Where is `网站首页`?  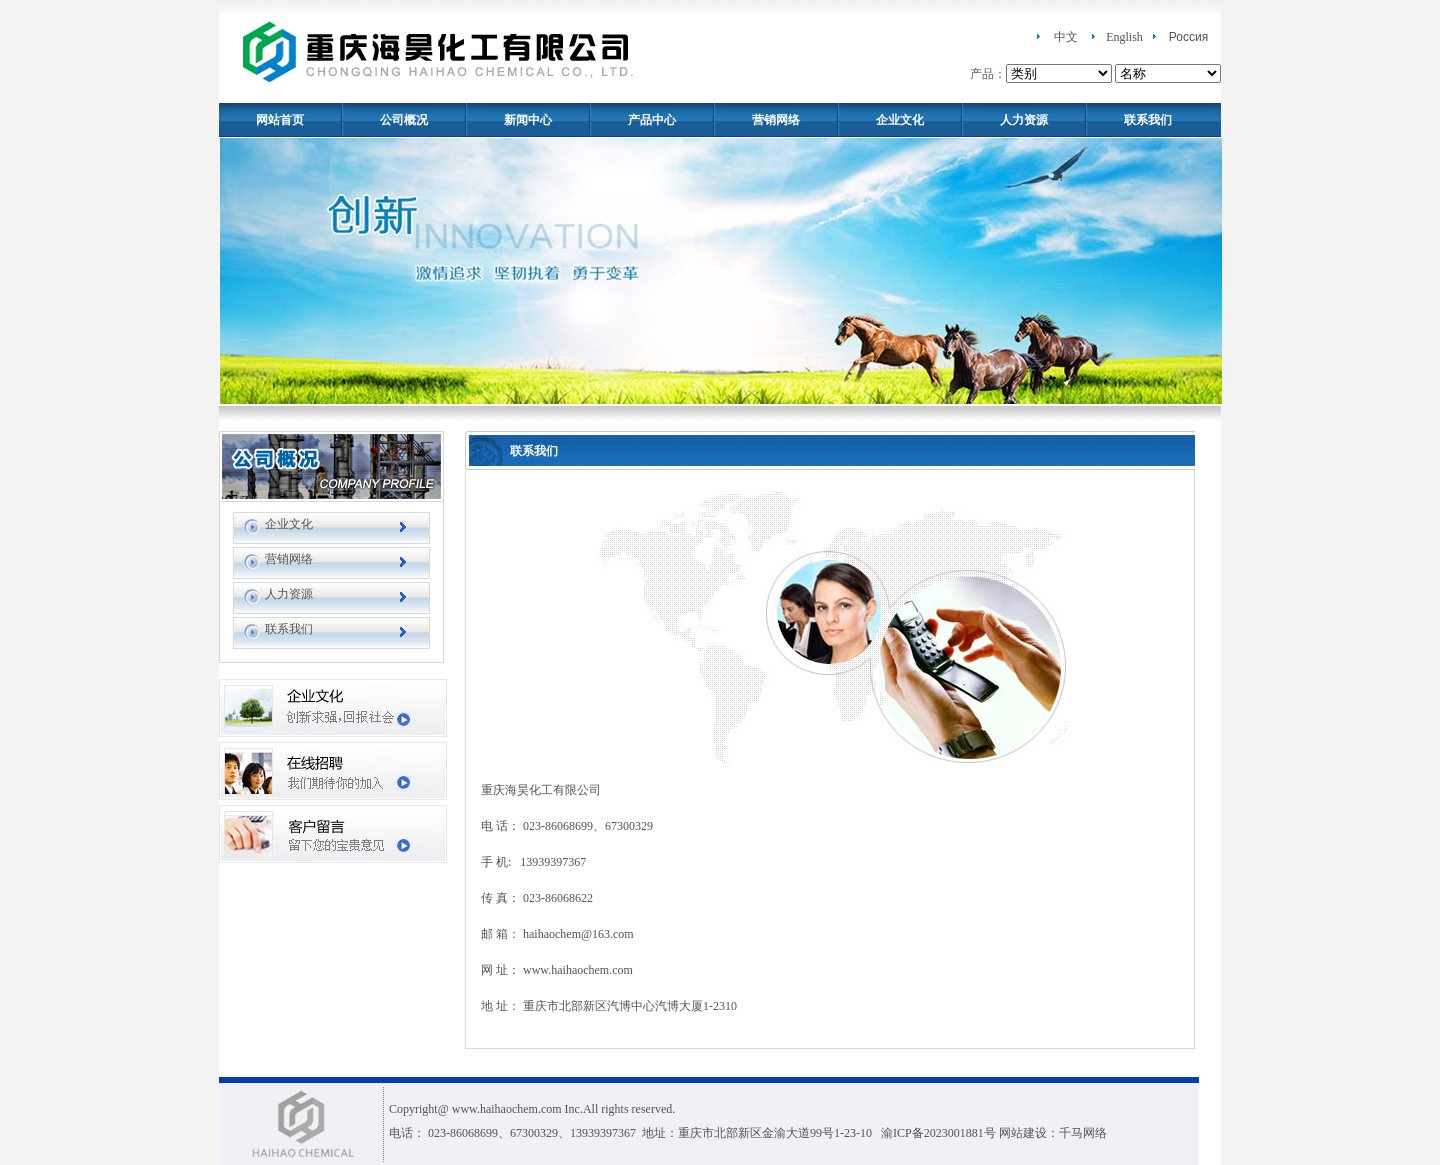
网站首页 is located at coordinates (280, 120).